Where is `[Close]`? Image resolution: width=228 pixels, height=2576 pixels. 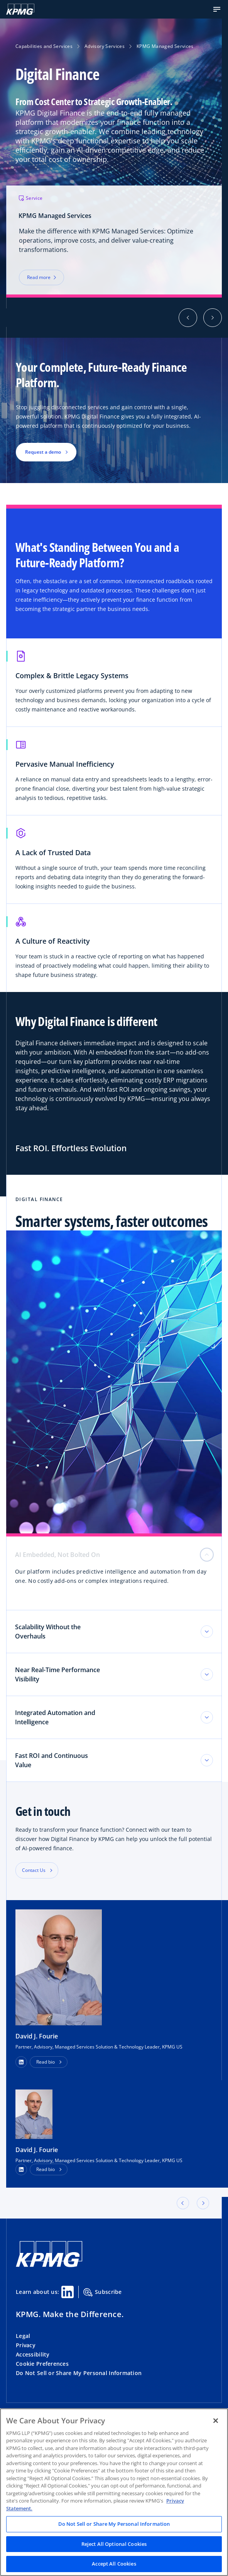
[Close] is located at coordinates (215, 2420).